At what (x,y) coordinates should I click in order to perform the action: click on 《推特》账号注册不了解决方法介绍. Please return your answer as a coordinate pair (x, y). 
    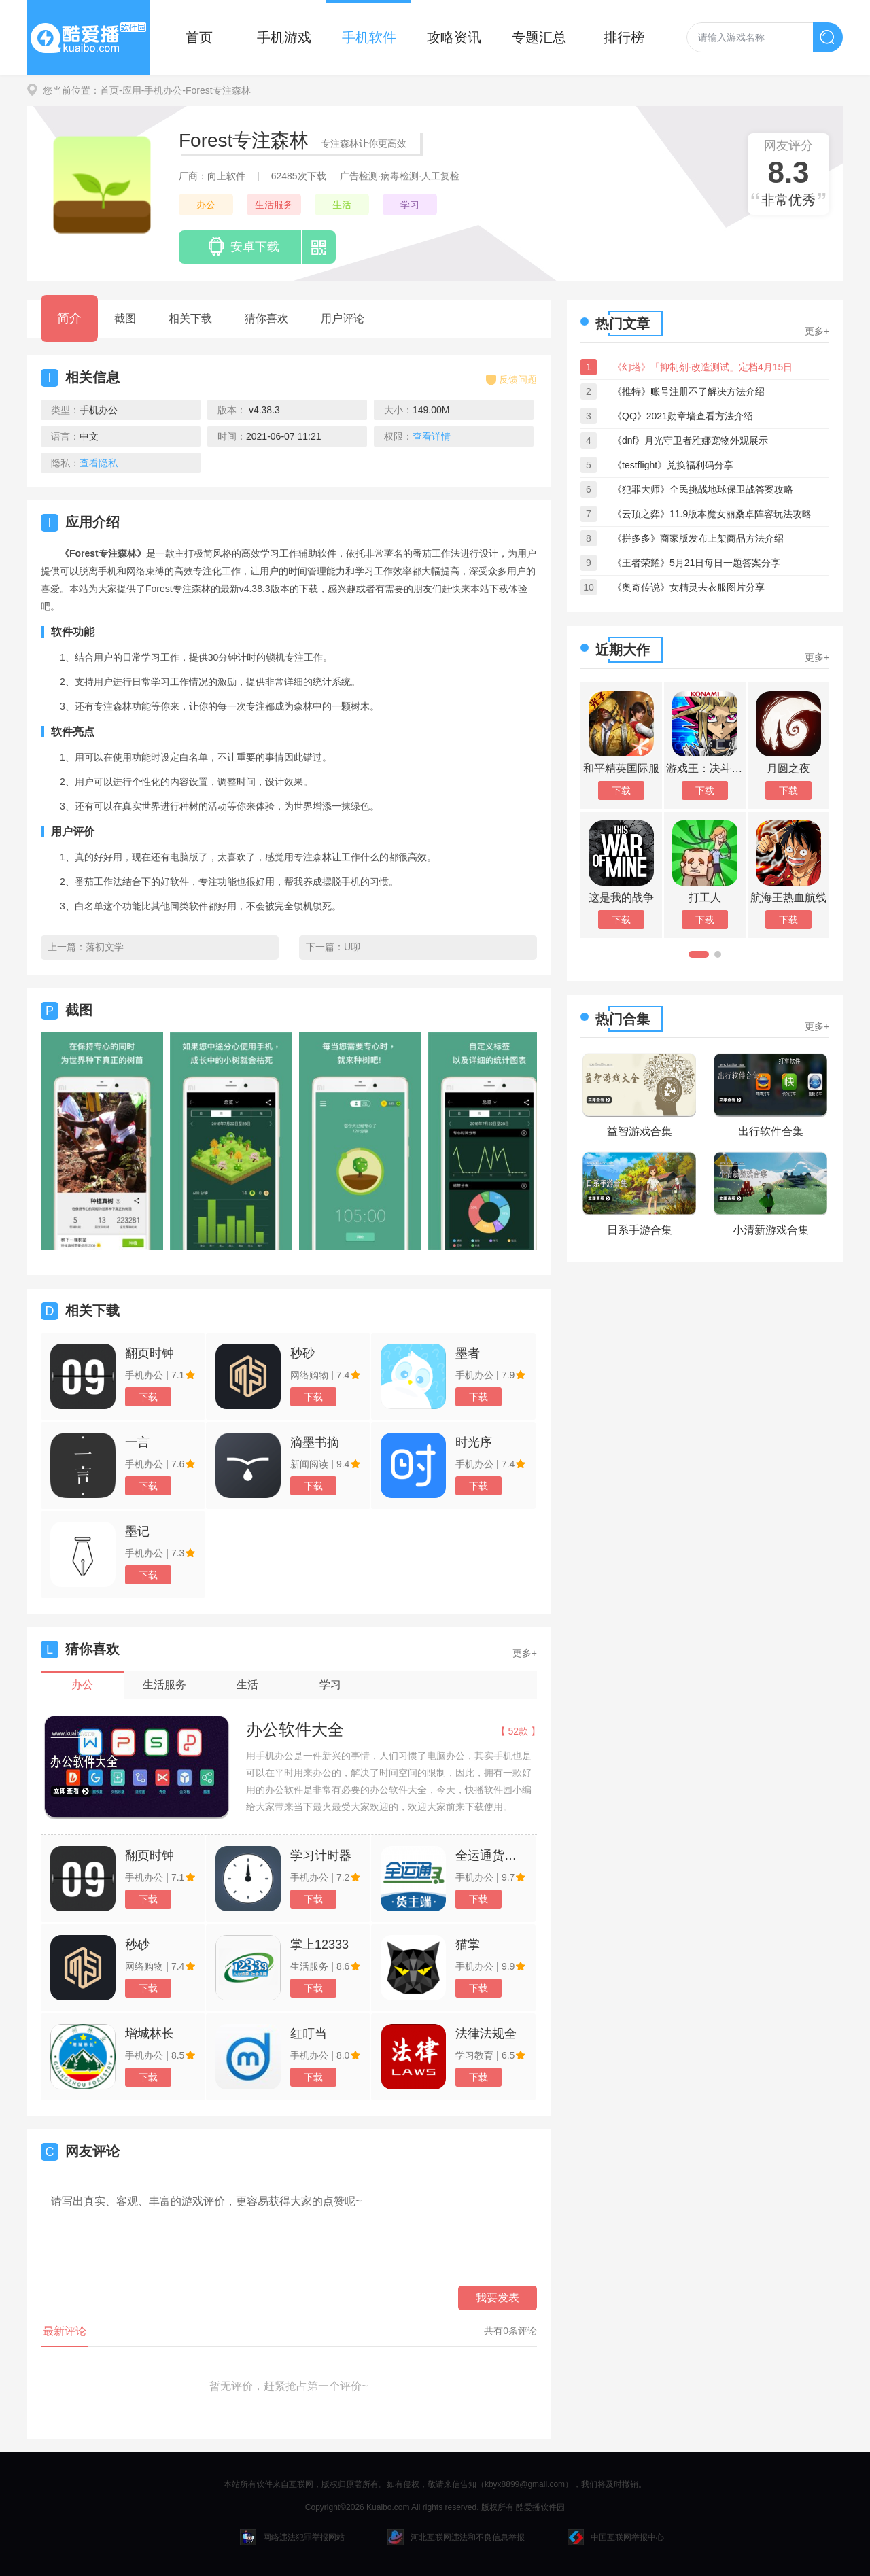
    Looking at the image, I should click on (688, 391).